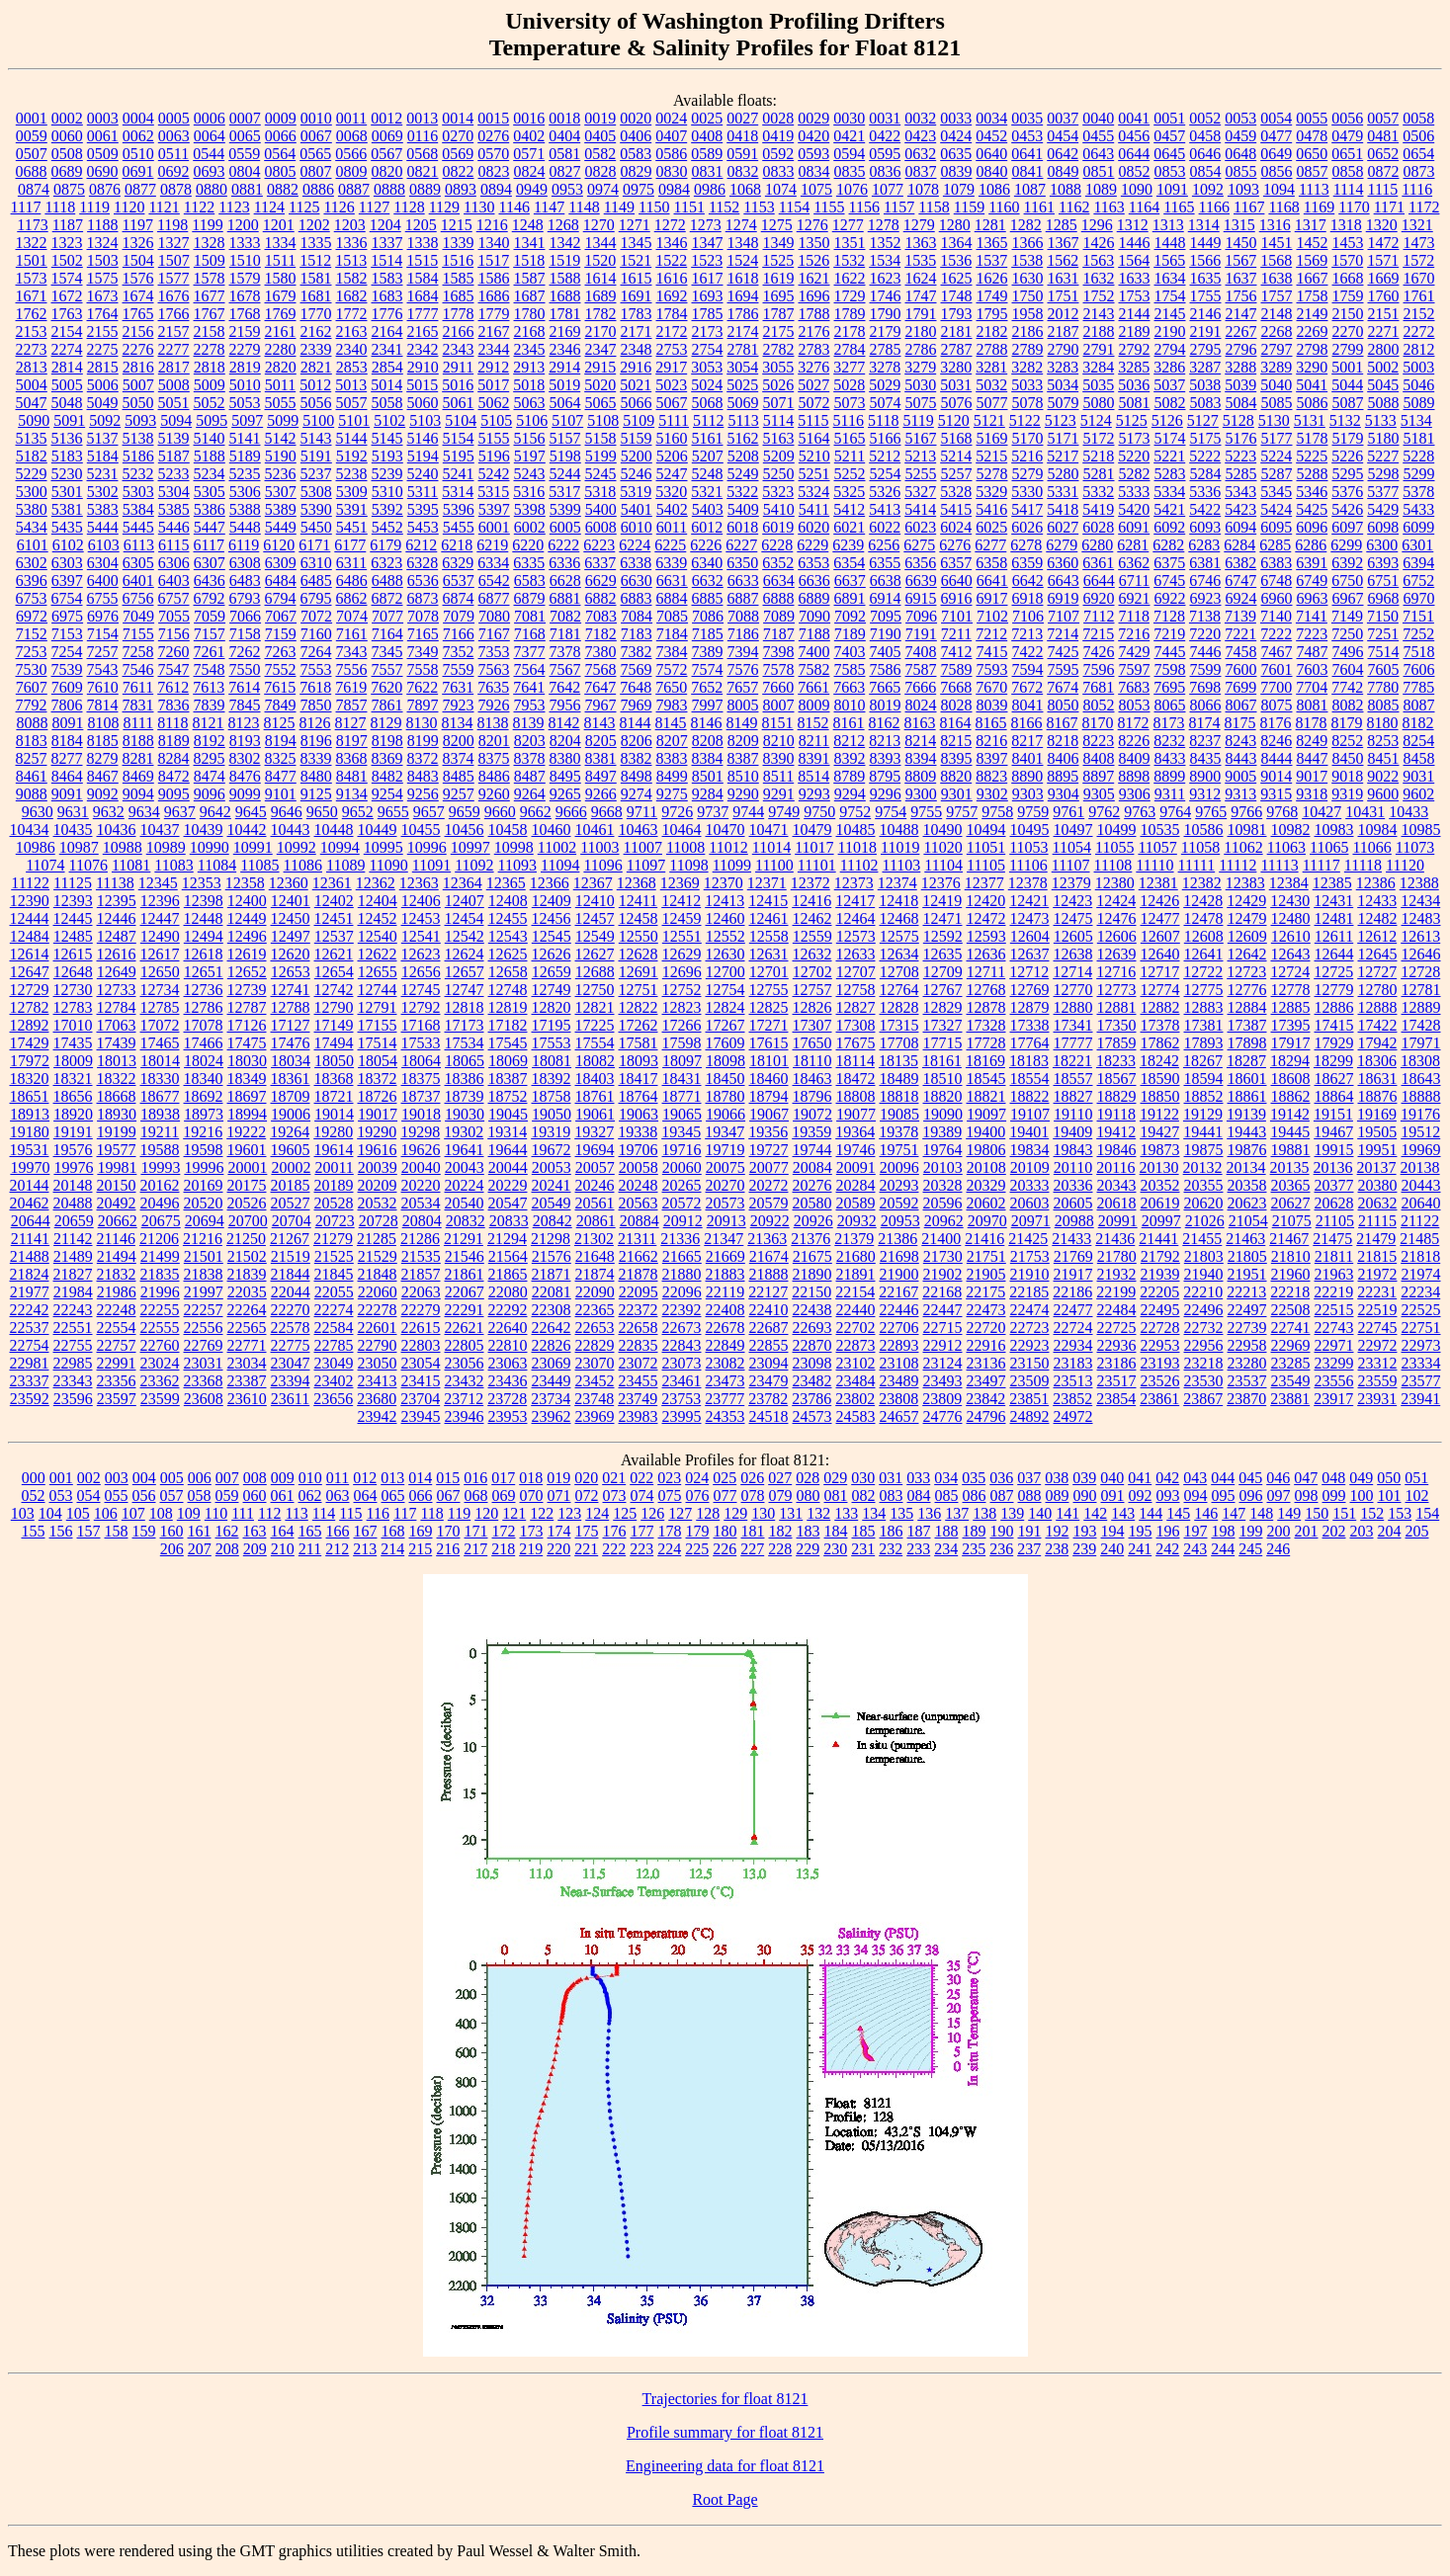 This screenshot has width=1450, height=2576. Describe the element at coordinates (103, 313) in the screenshot. I see `1764` at that location.